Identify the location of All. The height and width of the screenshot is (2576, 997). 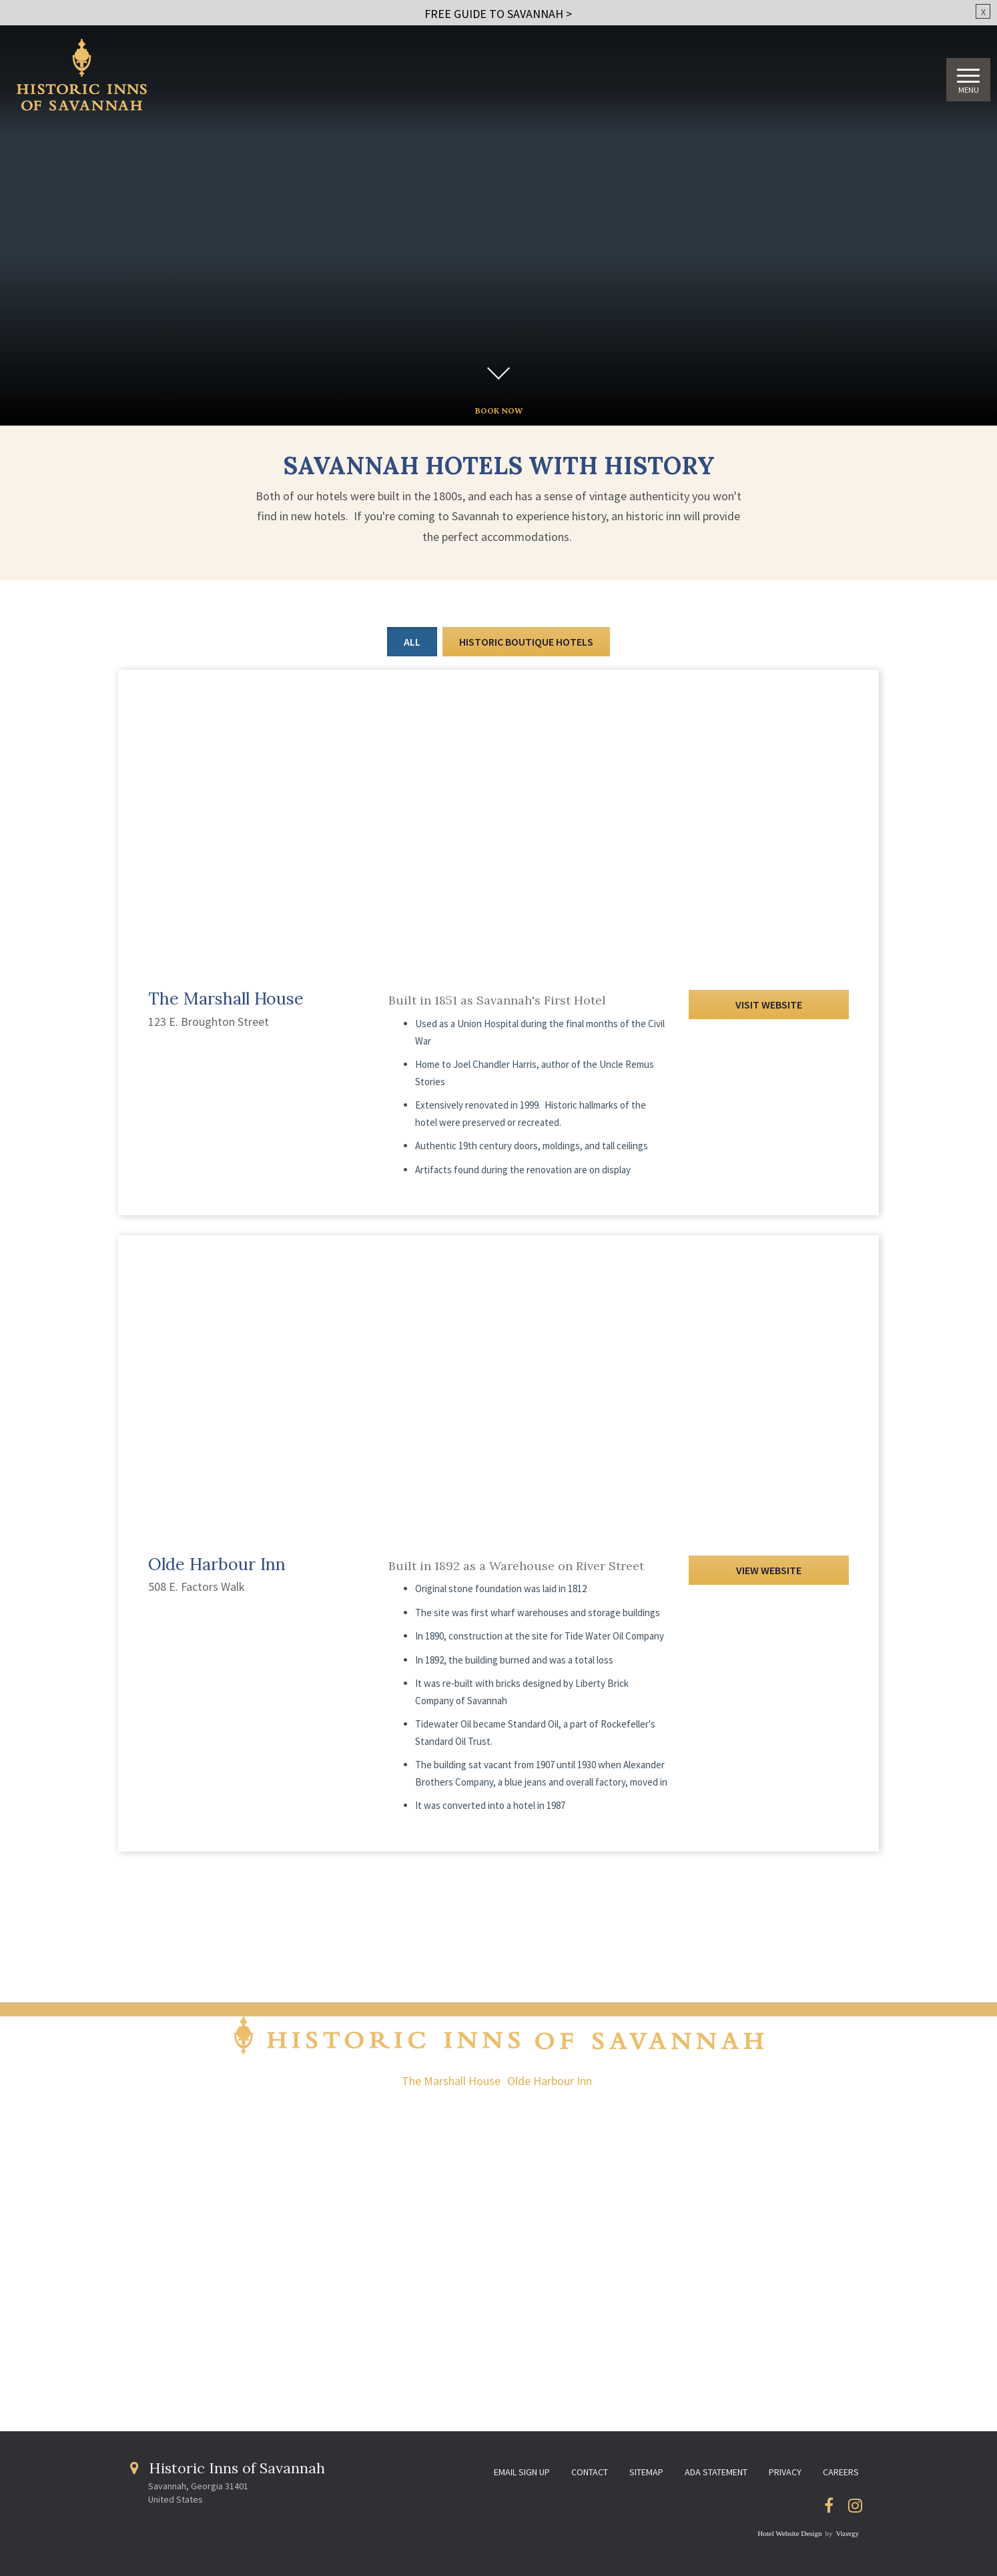
(412, 641).